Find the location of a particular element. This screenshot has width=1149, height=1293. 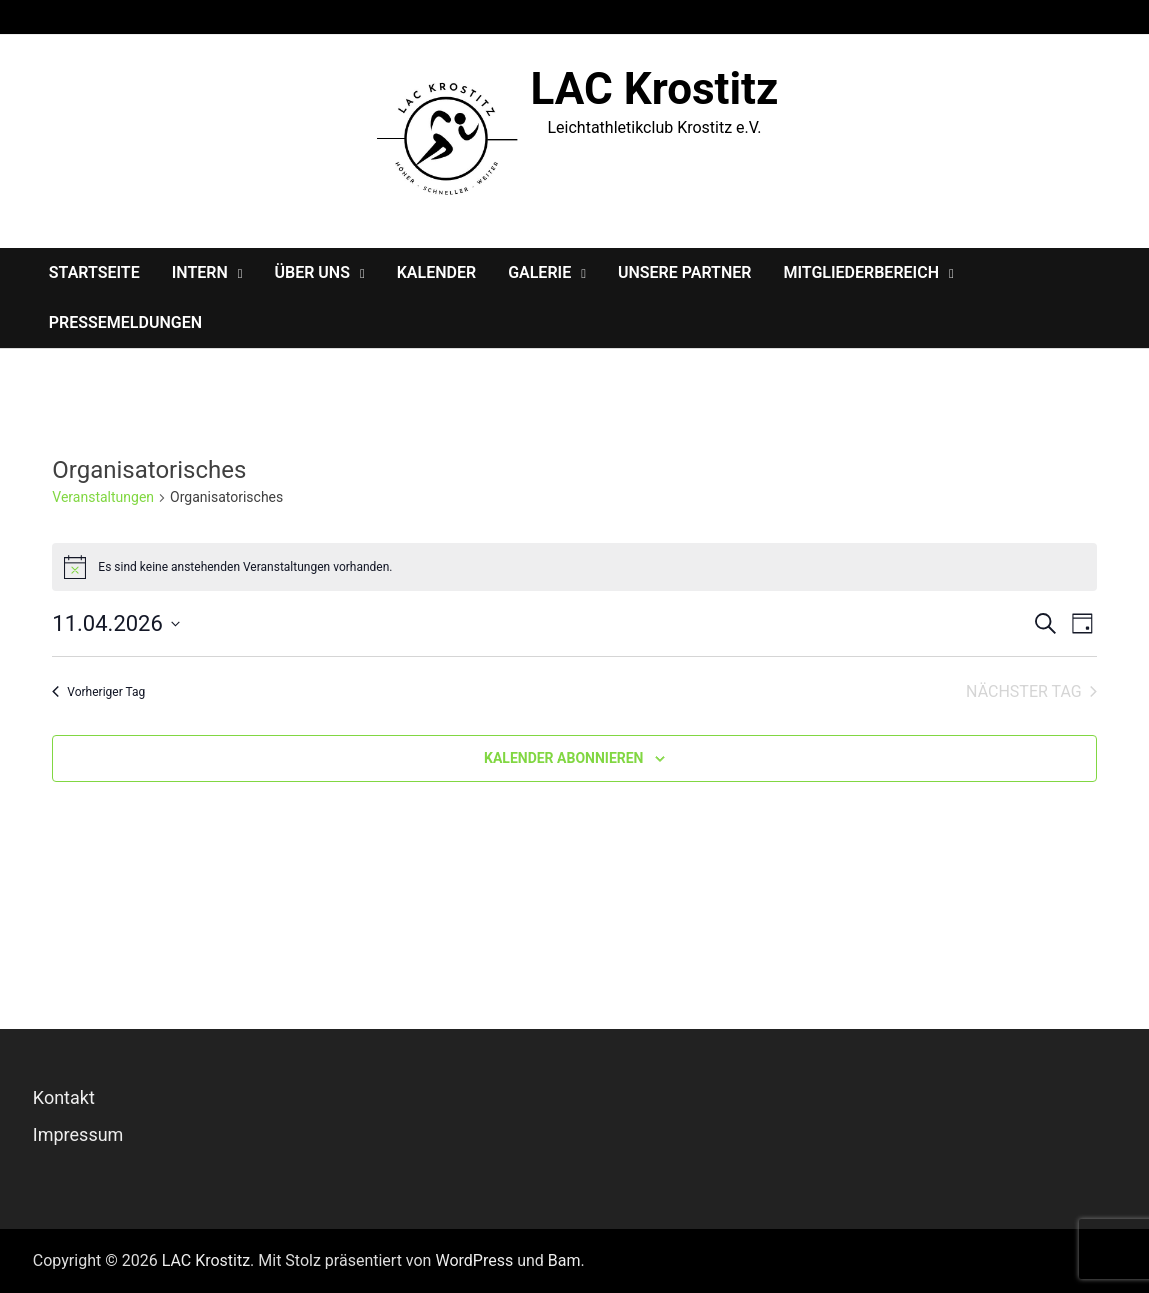

Kontakt is located at coordinates (64, 1097).